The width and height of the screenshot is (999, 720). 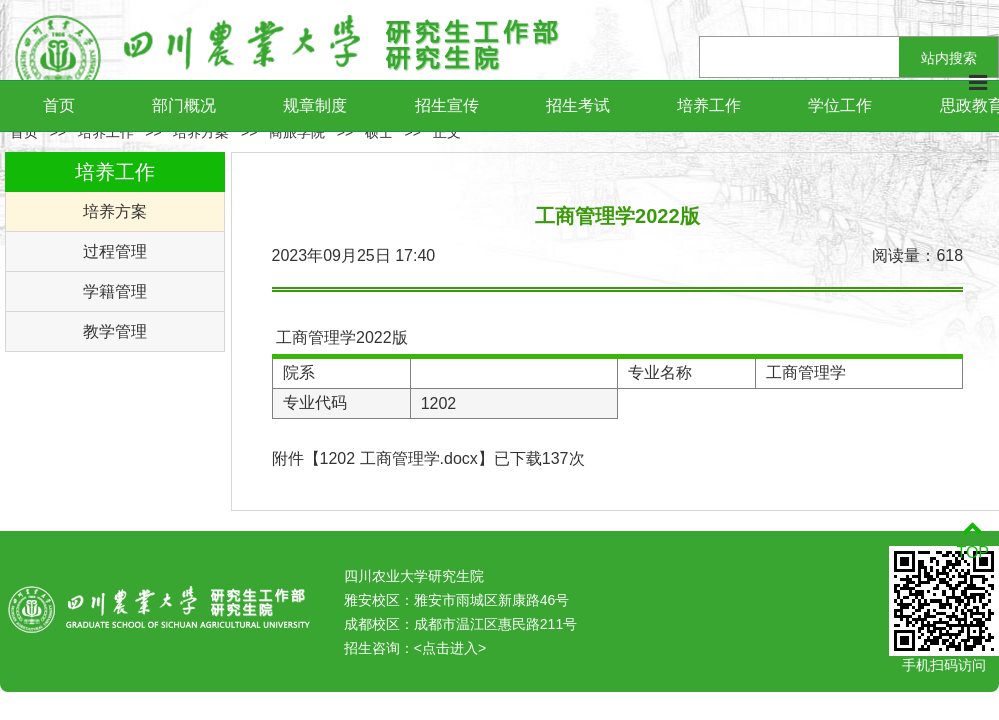 I want to click on 培养工作, so click(x=709, y=105).